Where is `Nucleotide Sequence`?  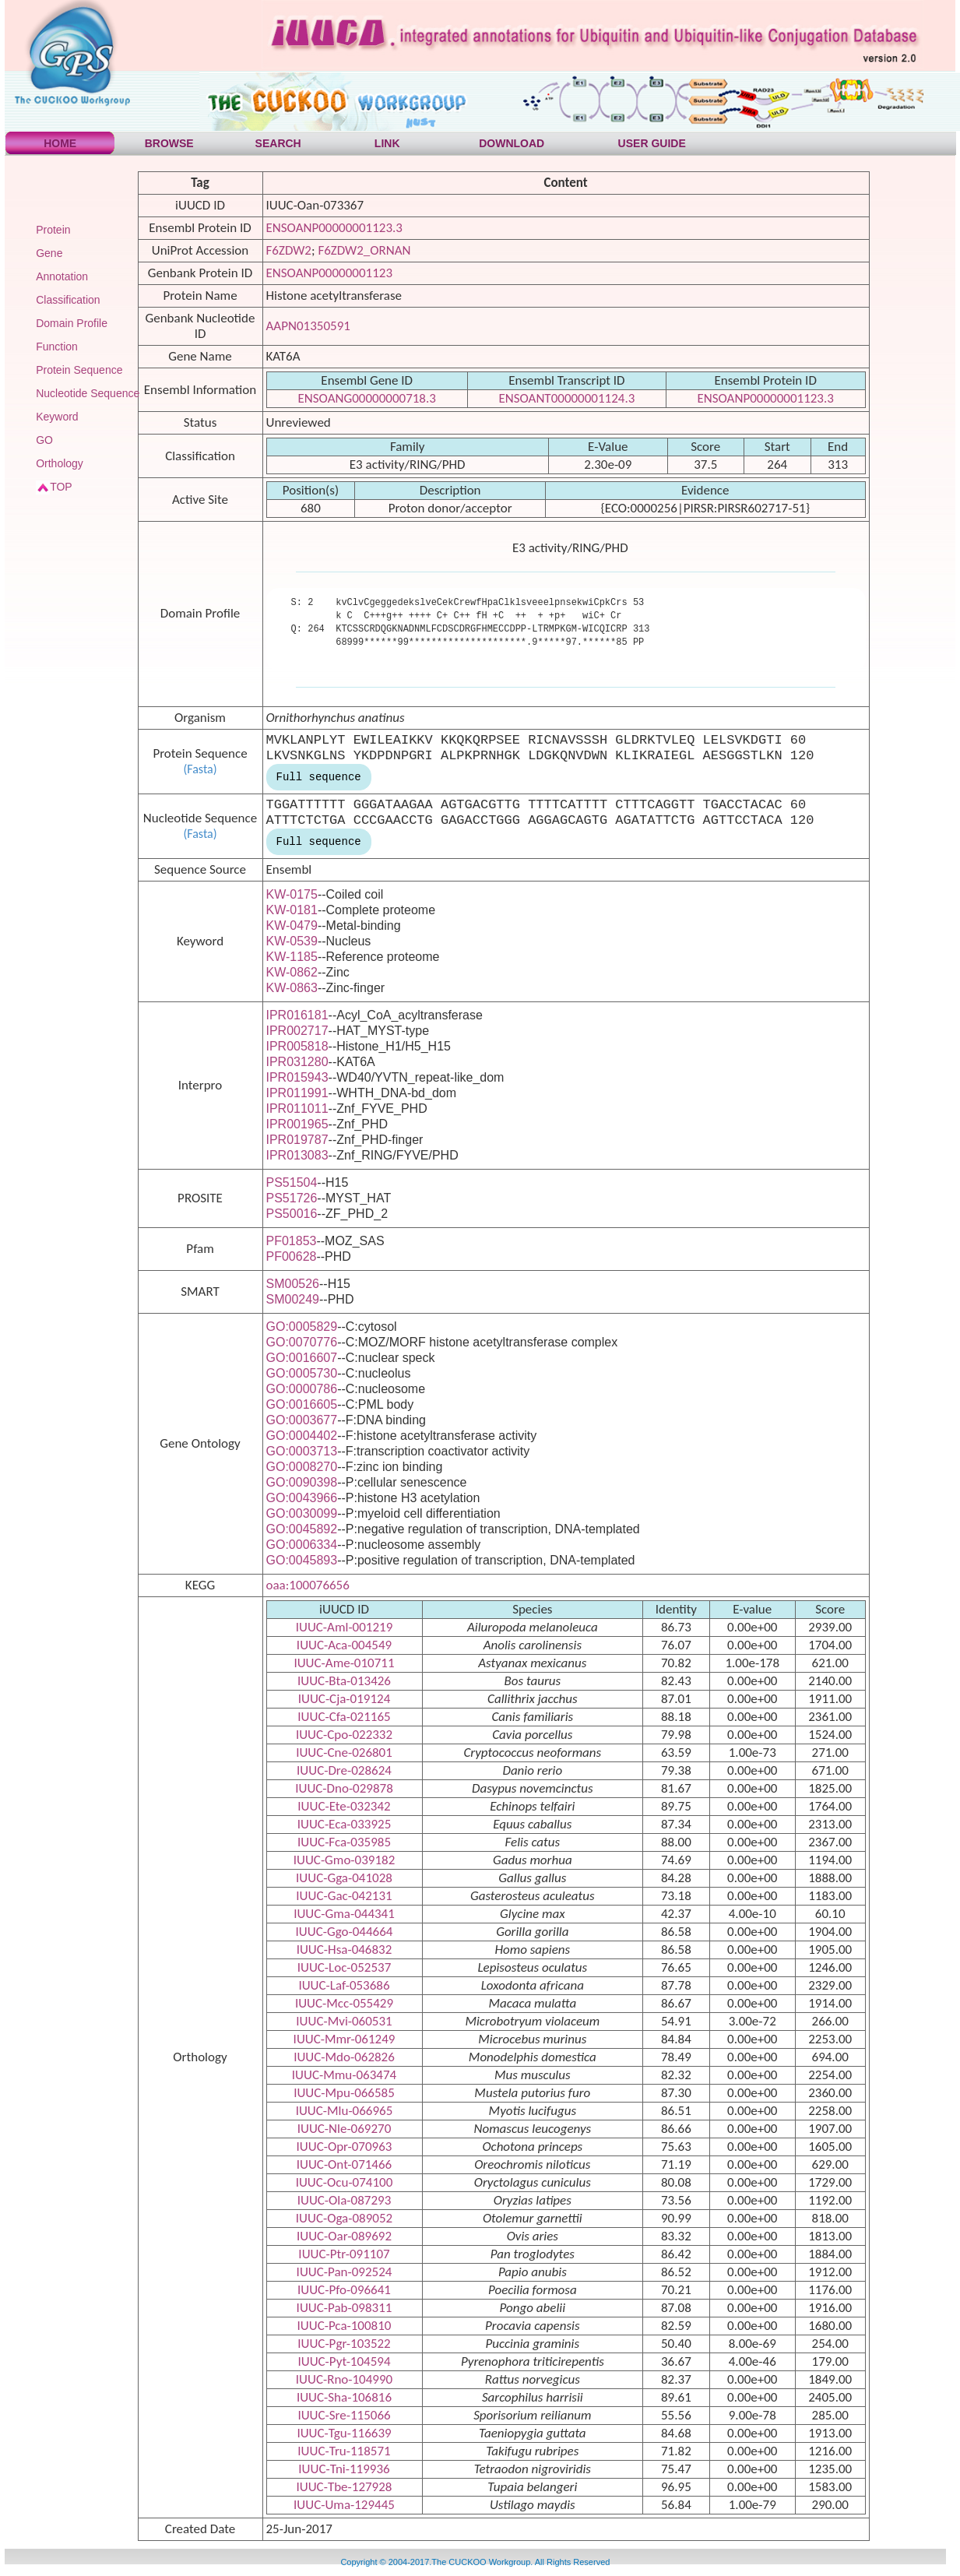
Nucleotide Sequence is located at coordinates (87, 393).